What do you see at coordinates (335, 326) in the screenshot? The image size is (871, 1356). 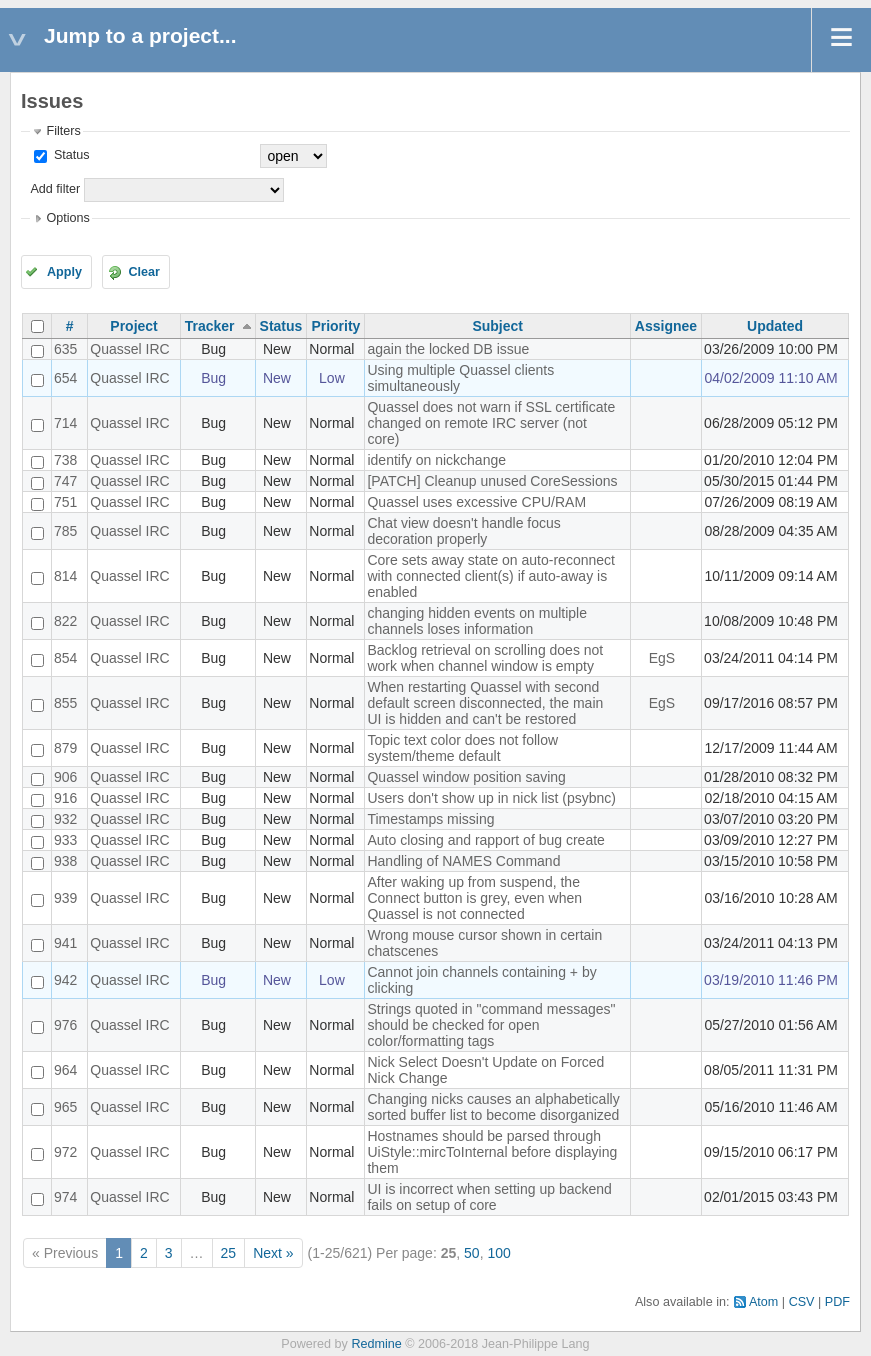 I see `Priority` at bounding box center [335, 326].